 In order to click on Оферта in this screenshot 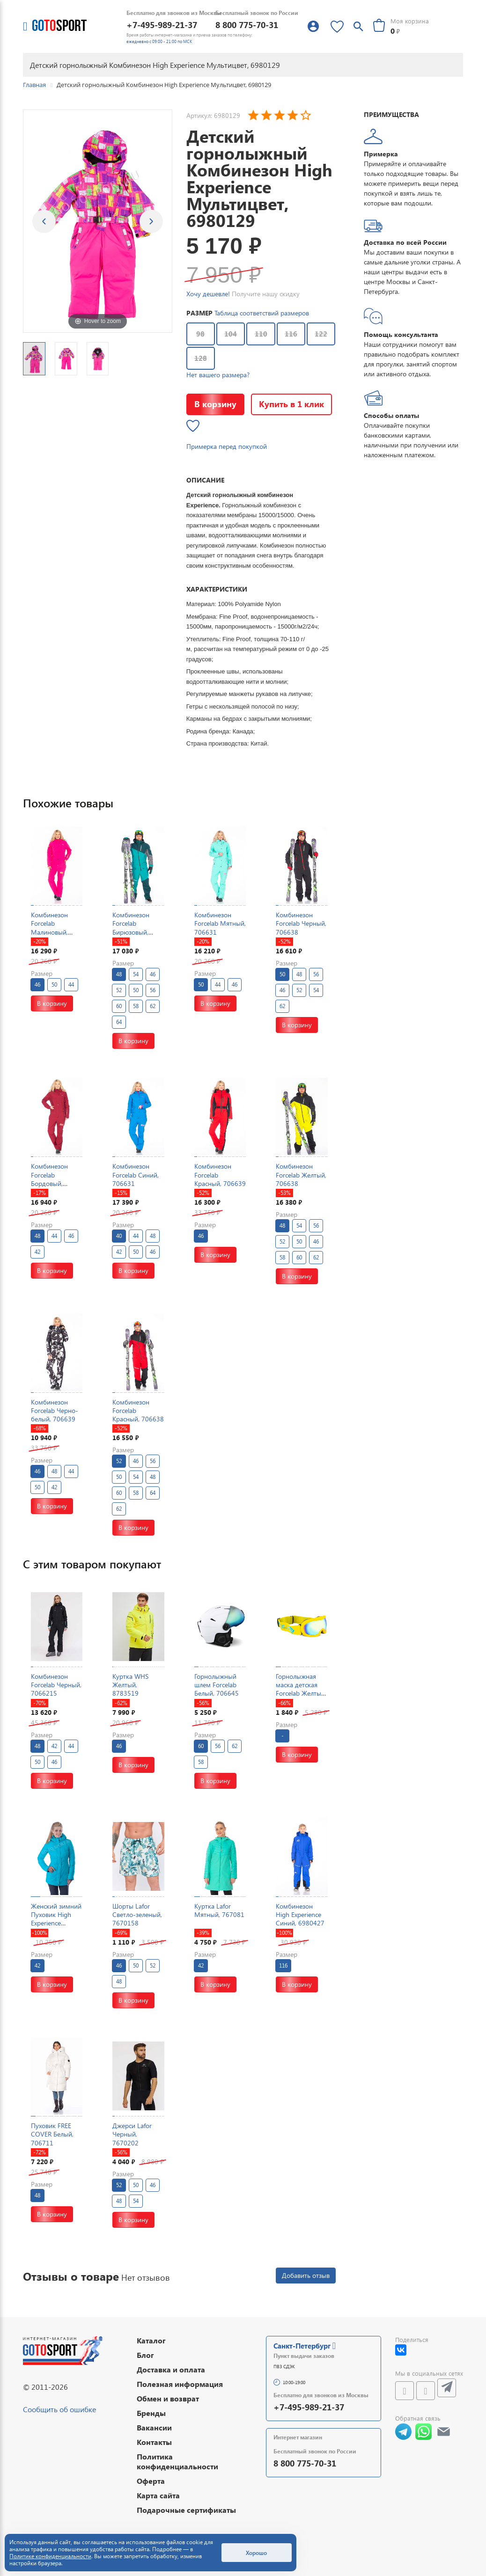, I will do `click(151, 2481)`.